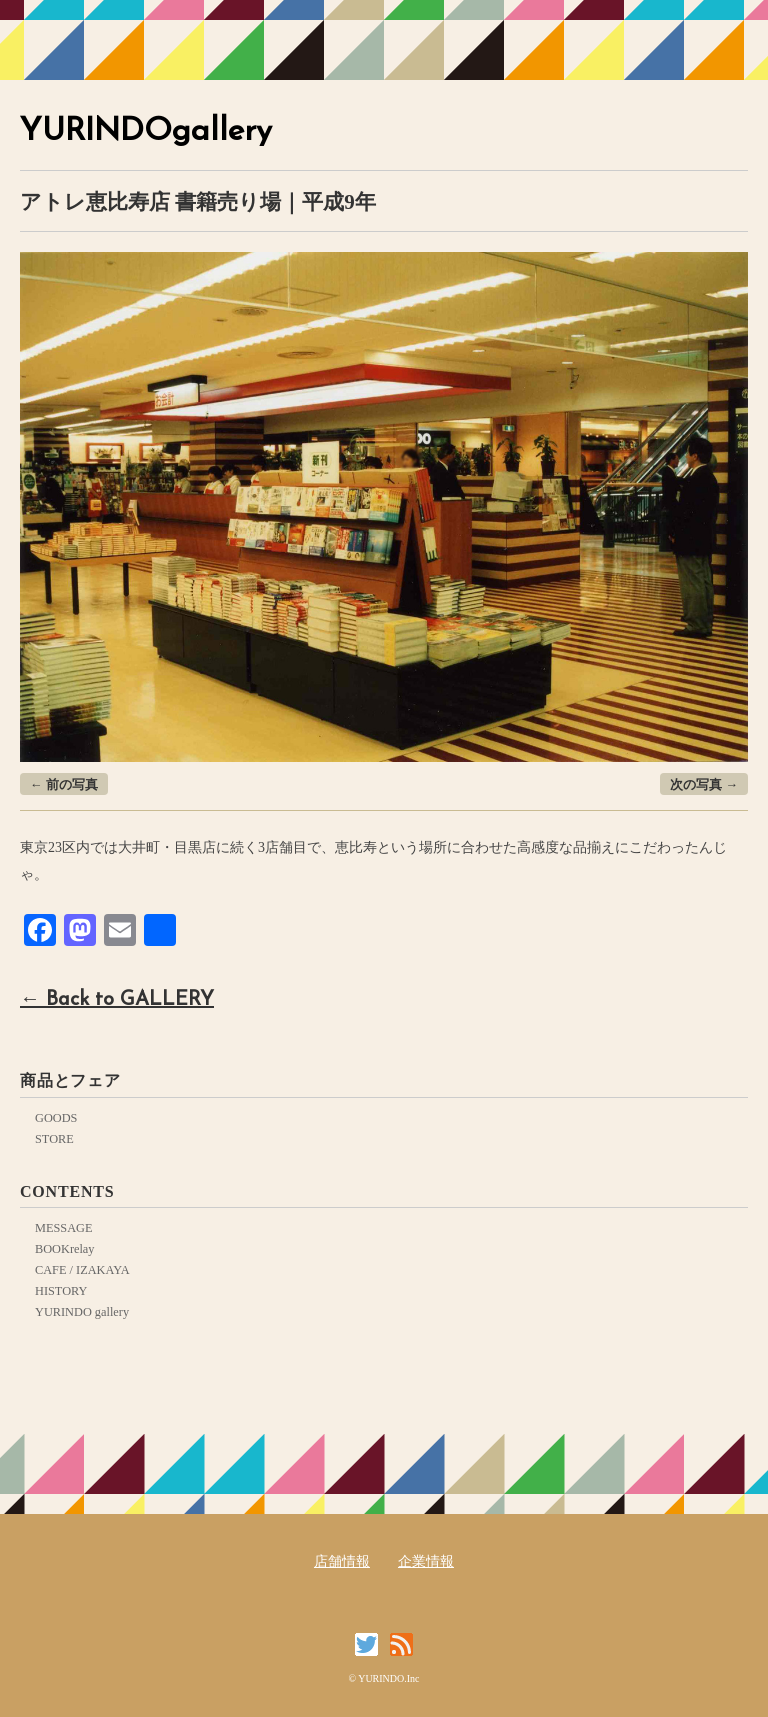 The height and width of the screenshot is (1717, 768). What do you see at coordinates (117, 1000) in the screenshot?
I see `← Back to GALLERY` at bounding box center [117, 1000].